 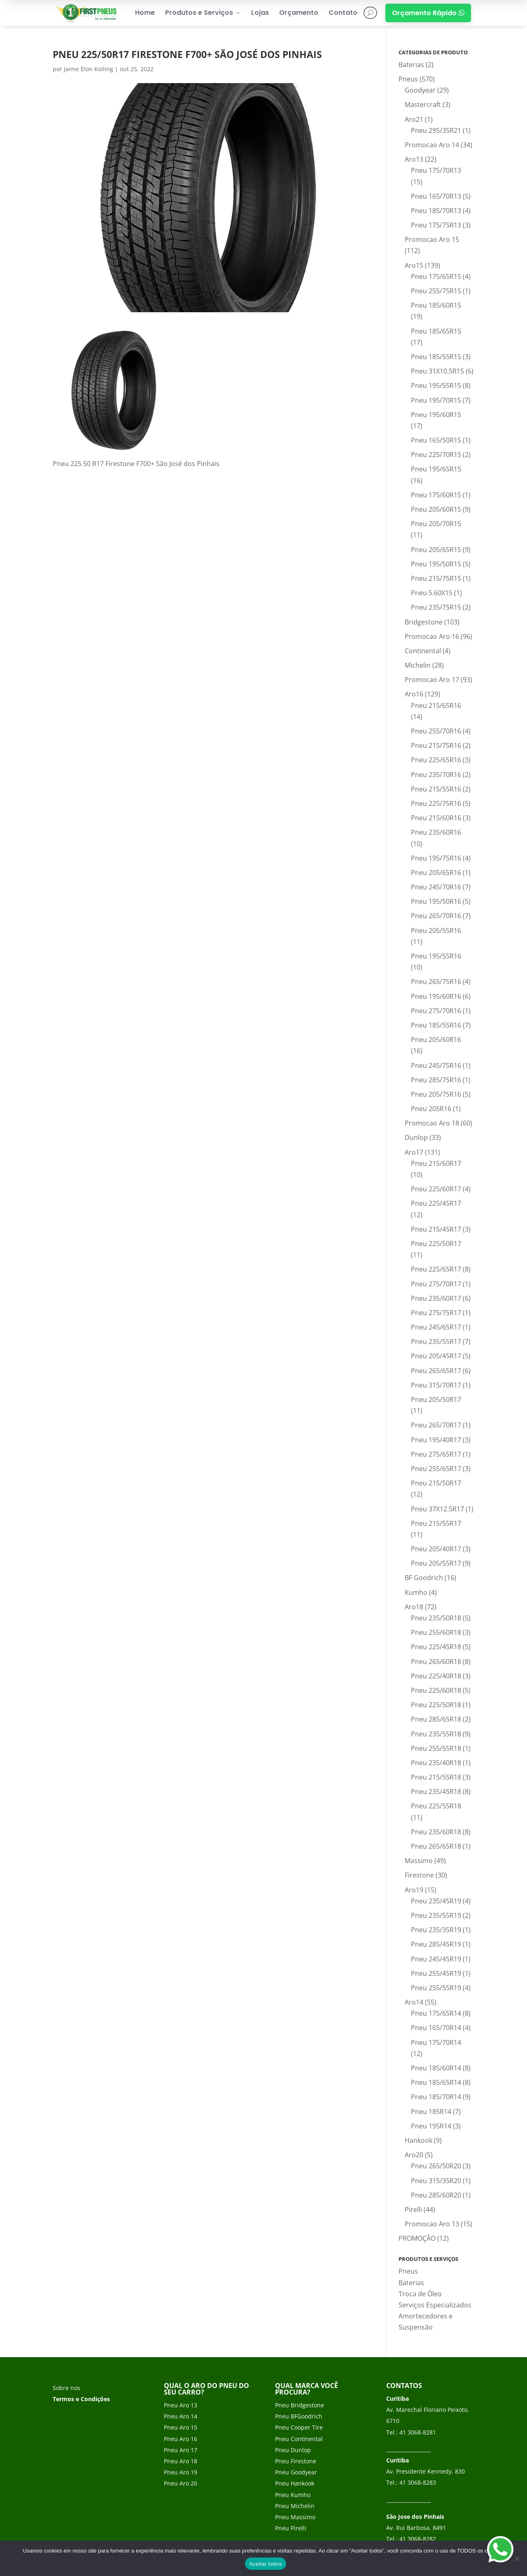 I want to click on Bridgestone, so click(x=424, y=622).